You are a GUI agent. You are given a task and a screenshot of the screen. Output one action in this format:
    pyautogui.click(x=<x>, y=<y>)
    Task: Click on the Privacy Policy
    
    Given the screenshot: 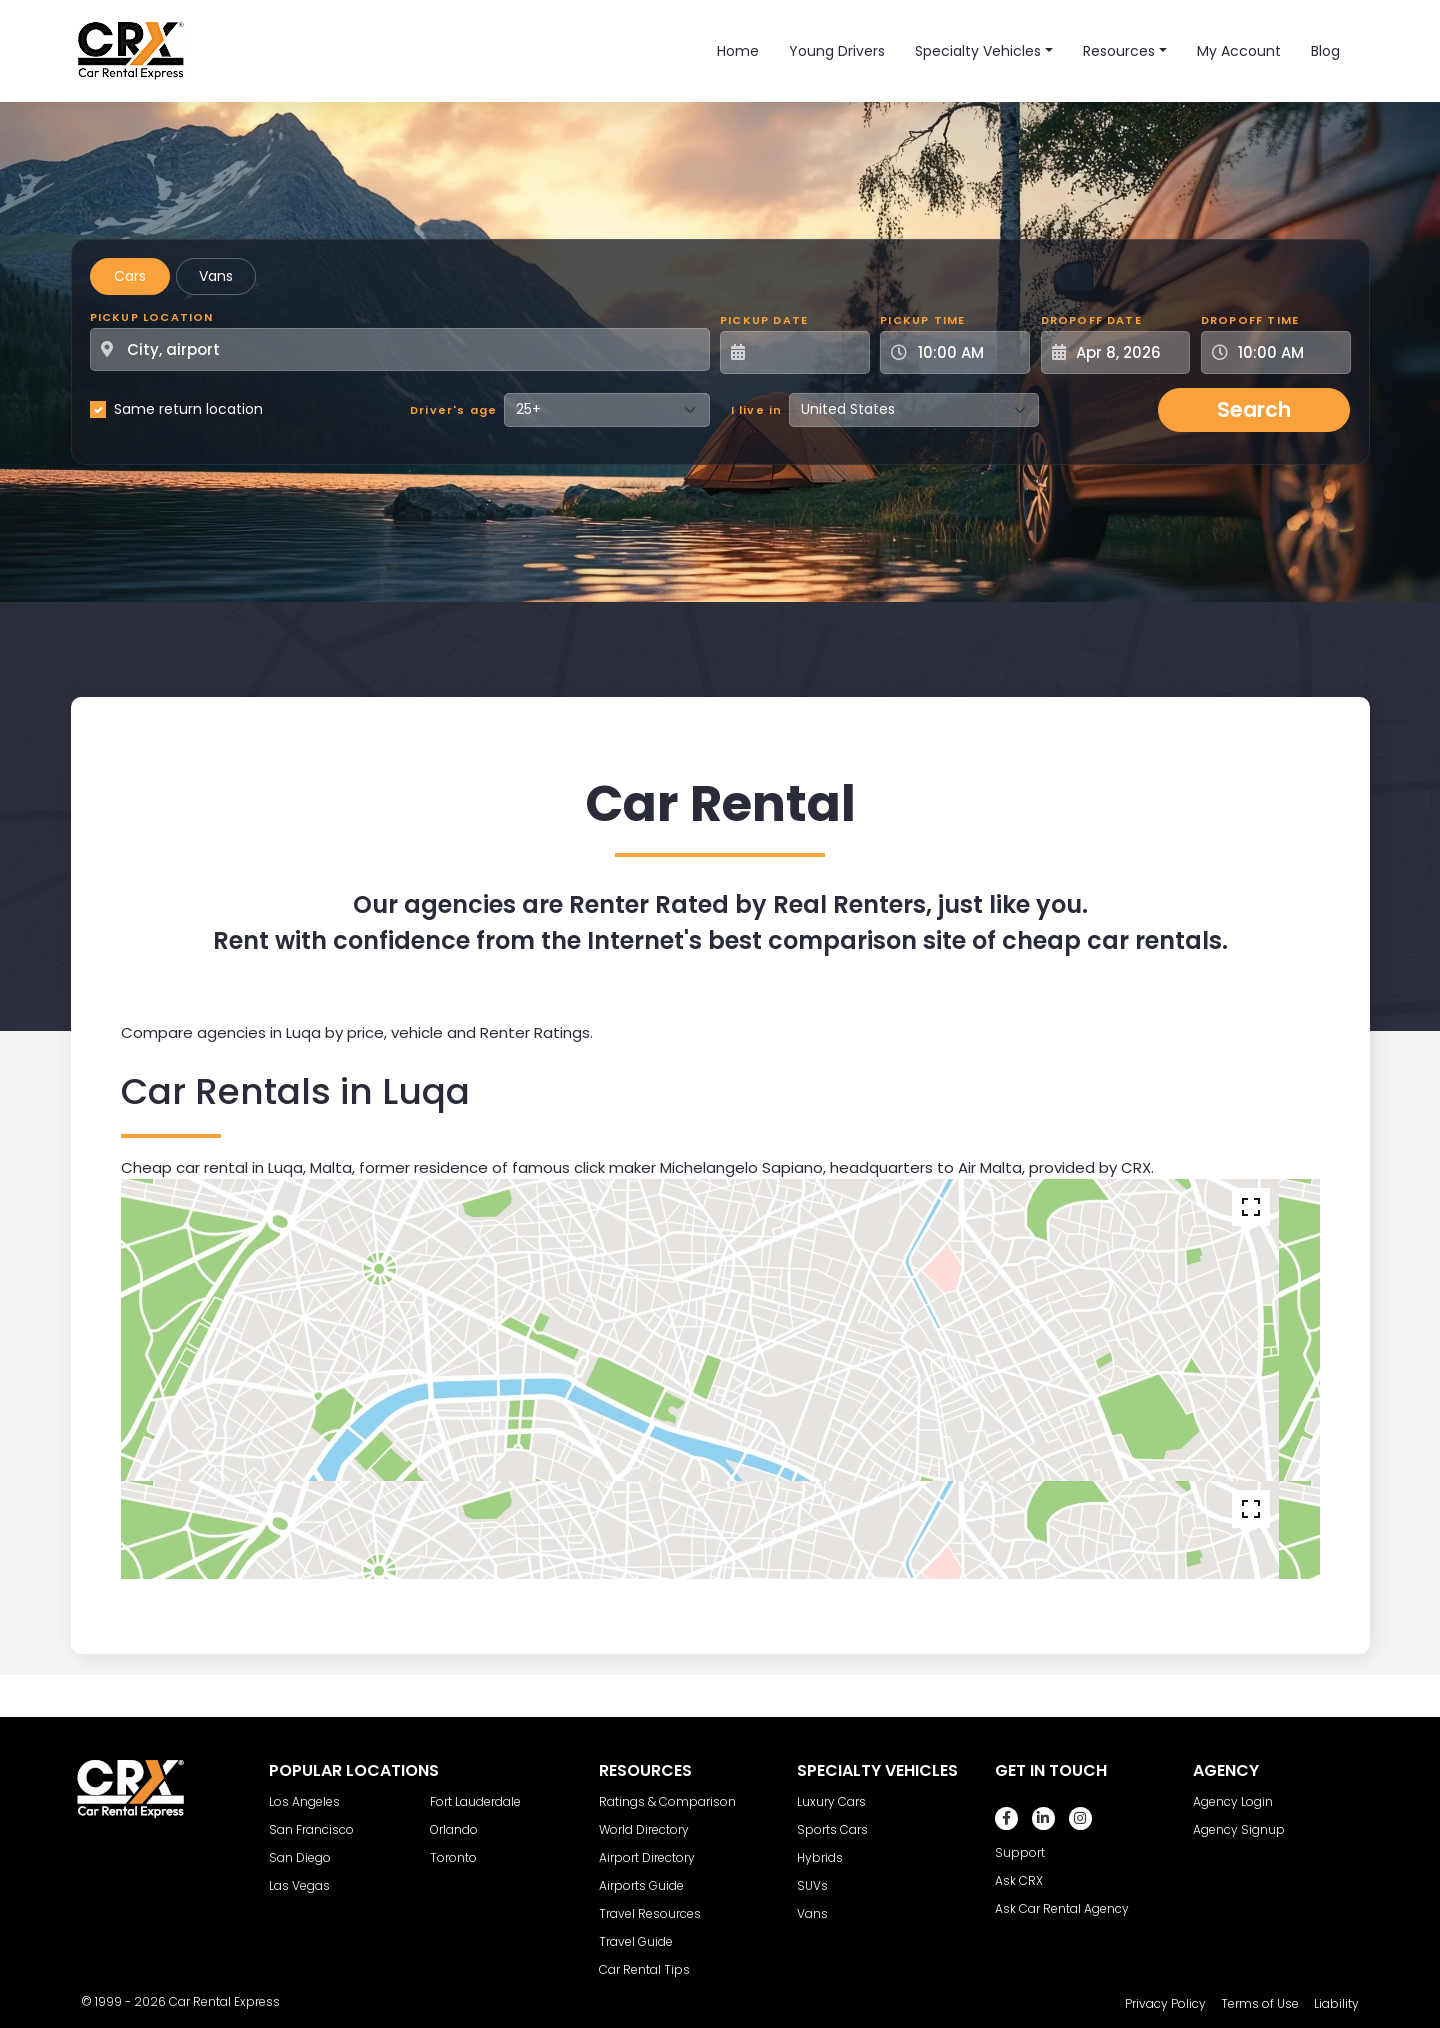 What is the action you would take?
    pyautogui.click(x=1165, y=2003)
    